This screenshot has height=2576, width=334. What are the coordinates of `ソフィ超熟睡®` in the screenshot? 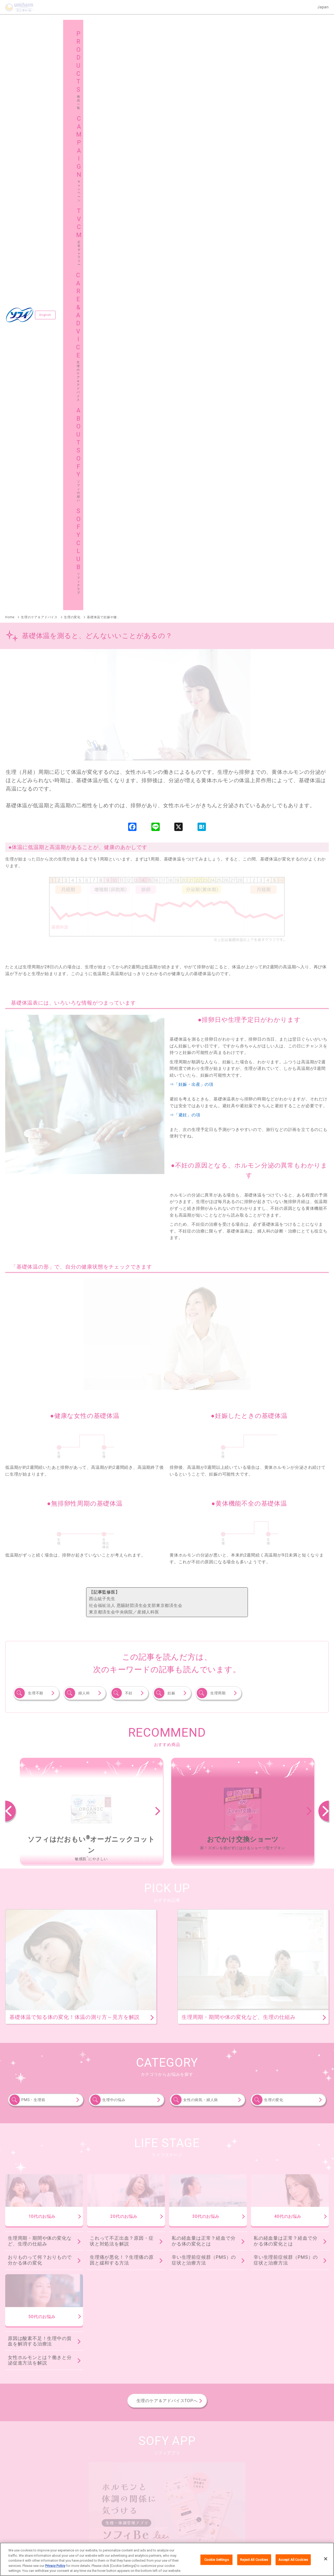 It's located at (278, 2115).